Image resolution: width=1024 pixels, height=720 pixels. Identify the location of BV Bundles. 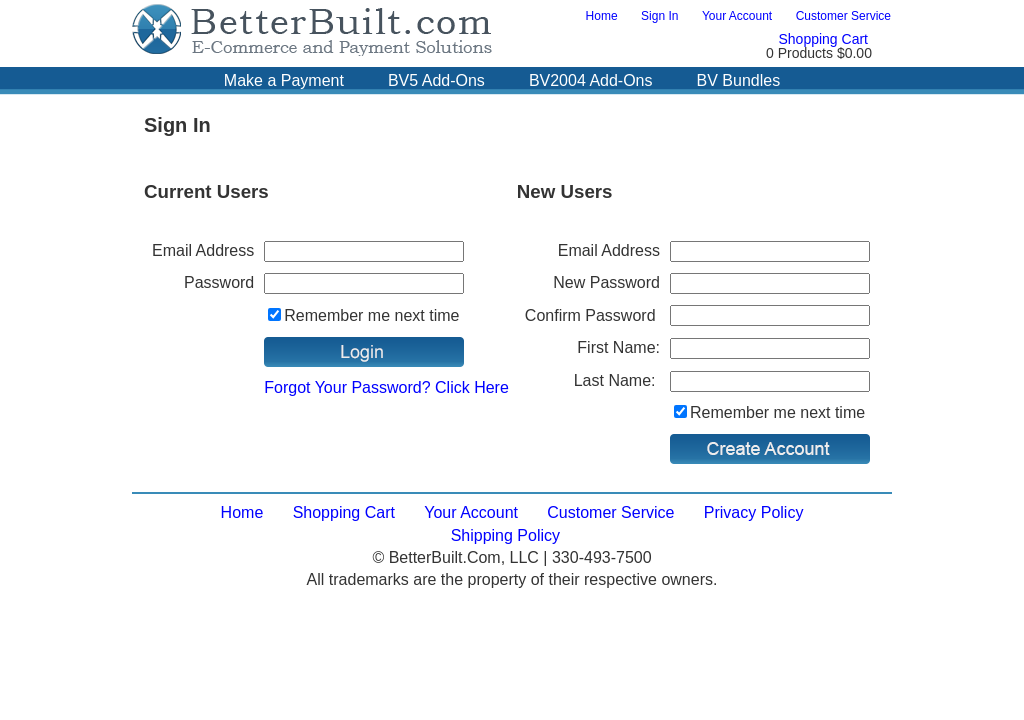
(739, 80).